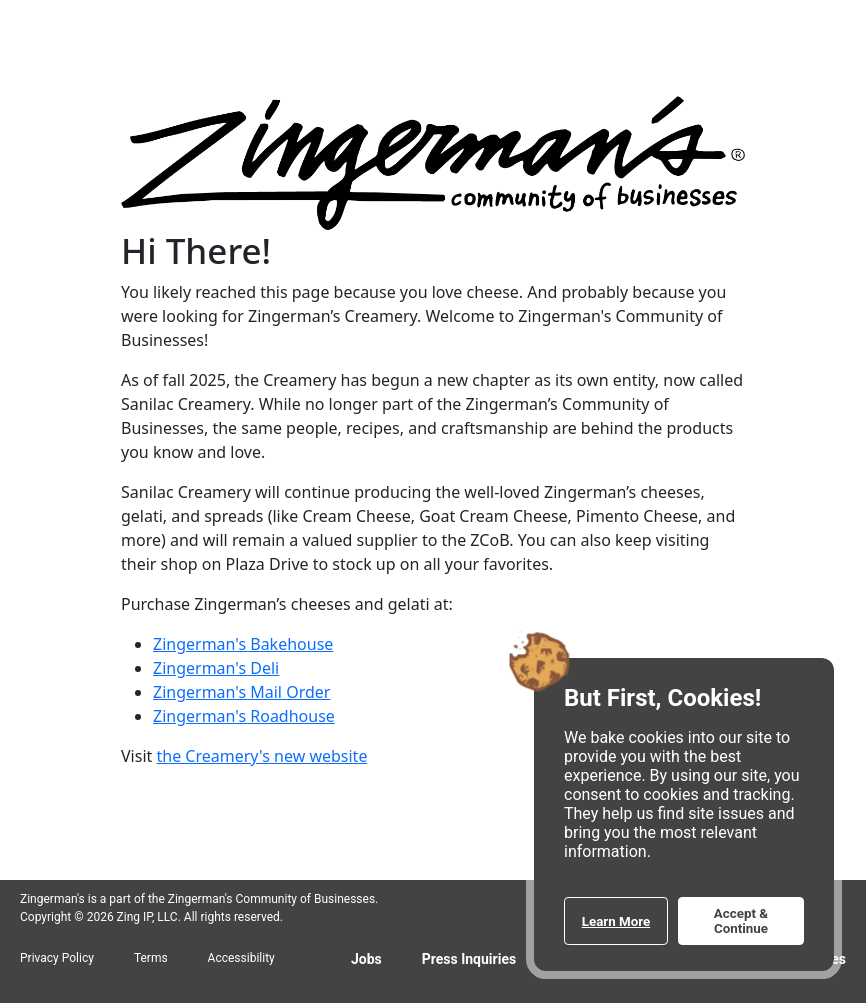 This screenshot has height=1003, width=866. I want to click on Terms, so click(151, 958).